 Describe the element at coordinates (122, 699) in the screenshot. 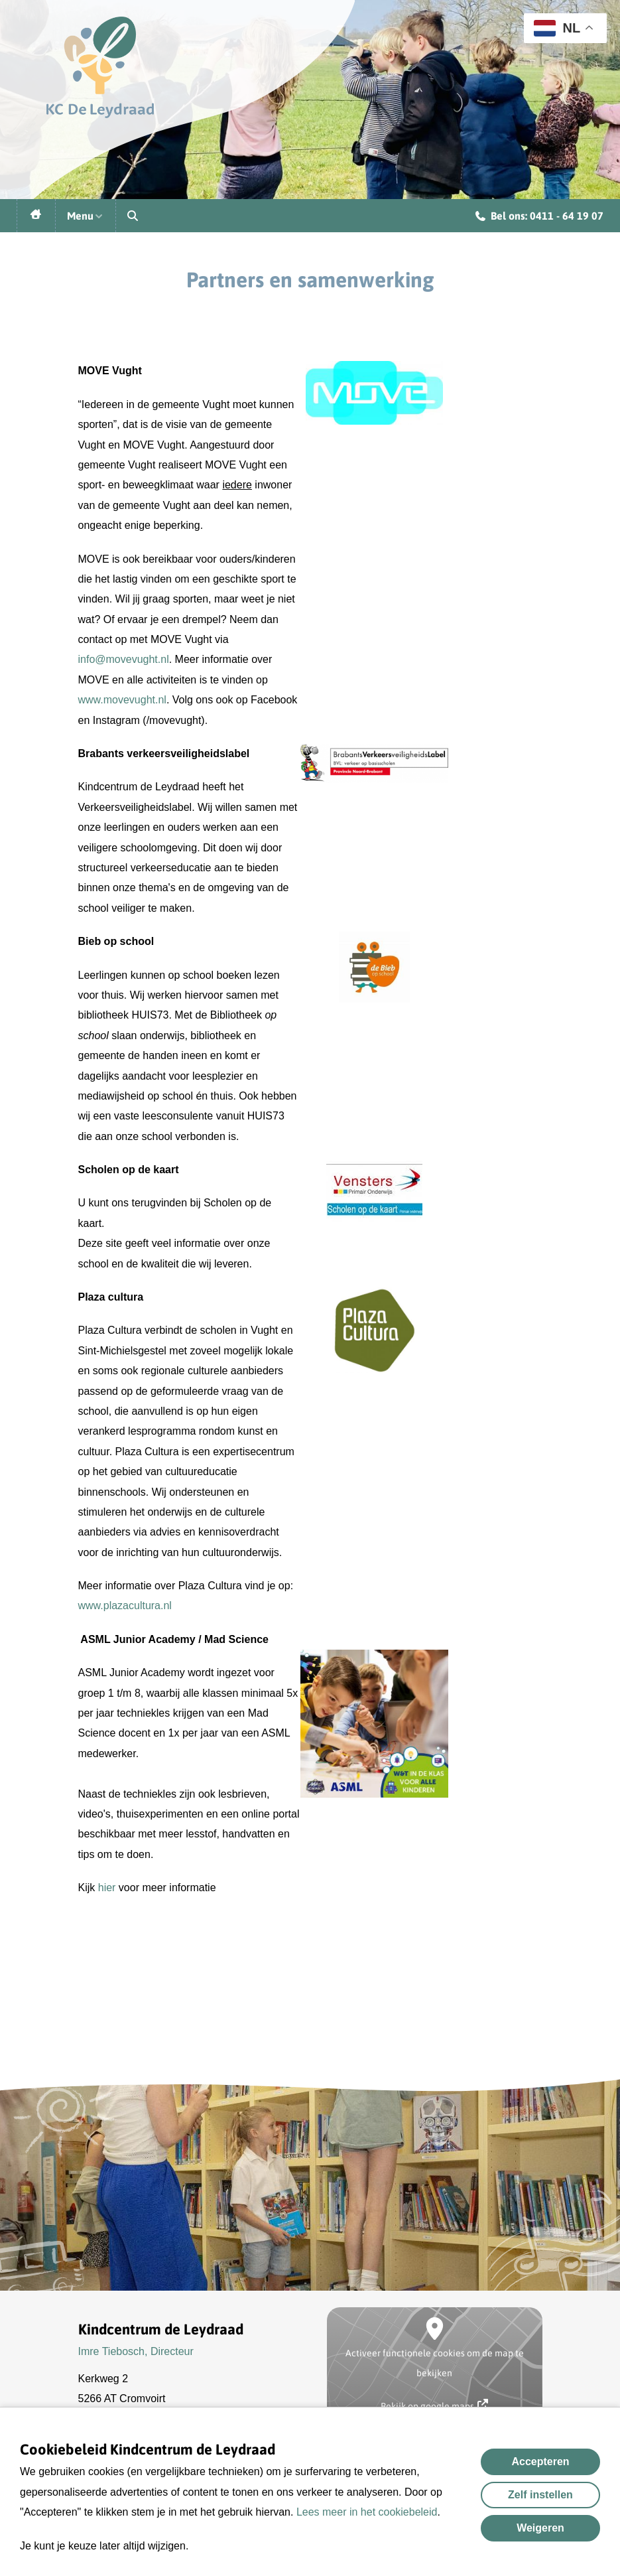

I see `www.movevught.nl` at that location.